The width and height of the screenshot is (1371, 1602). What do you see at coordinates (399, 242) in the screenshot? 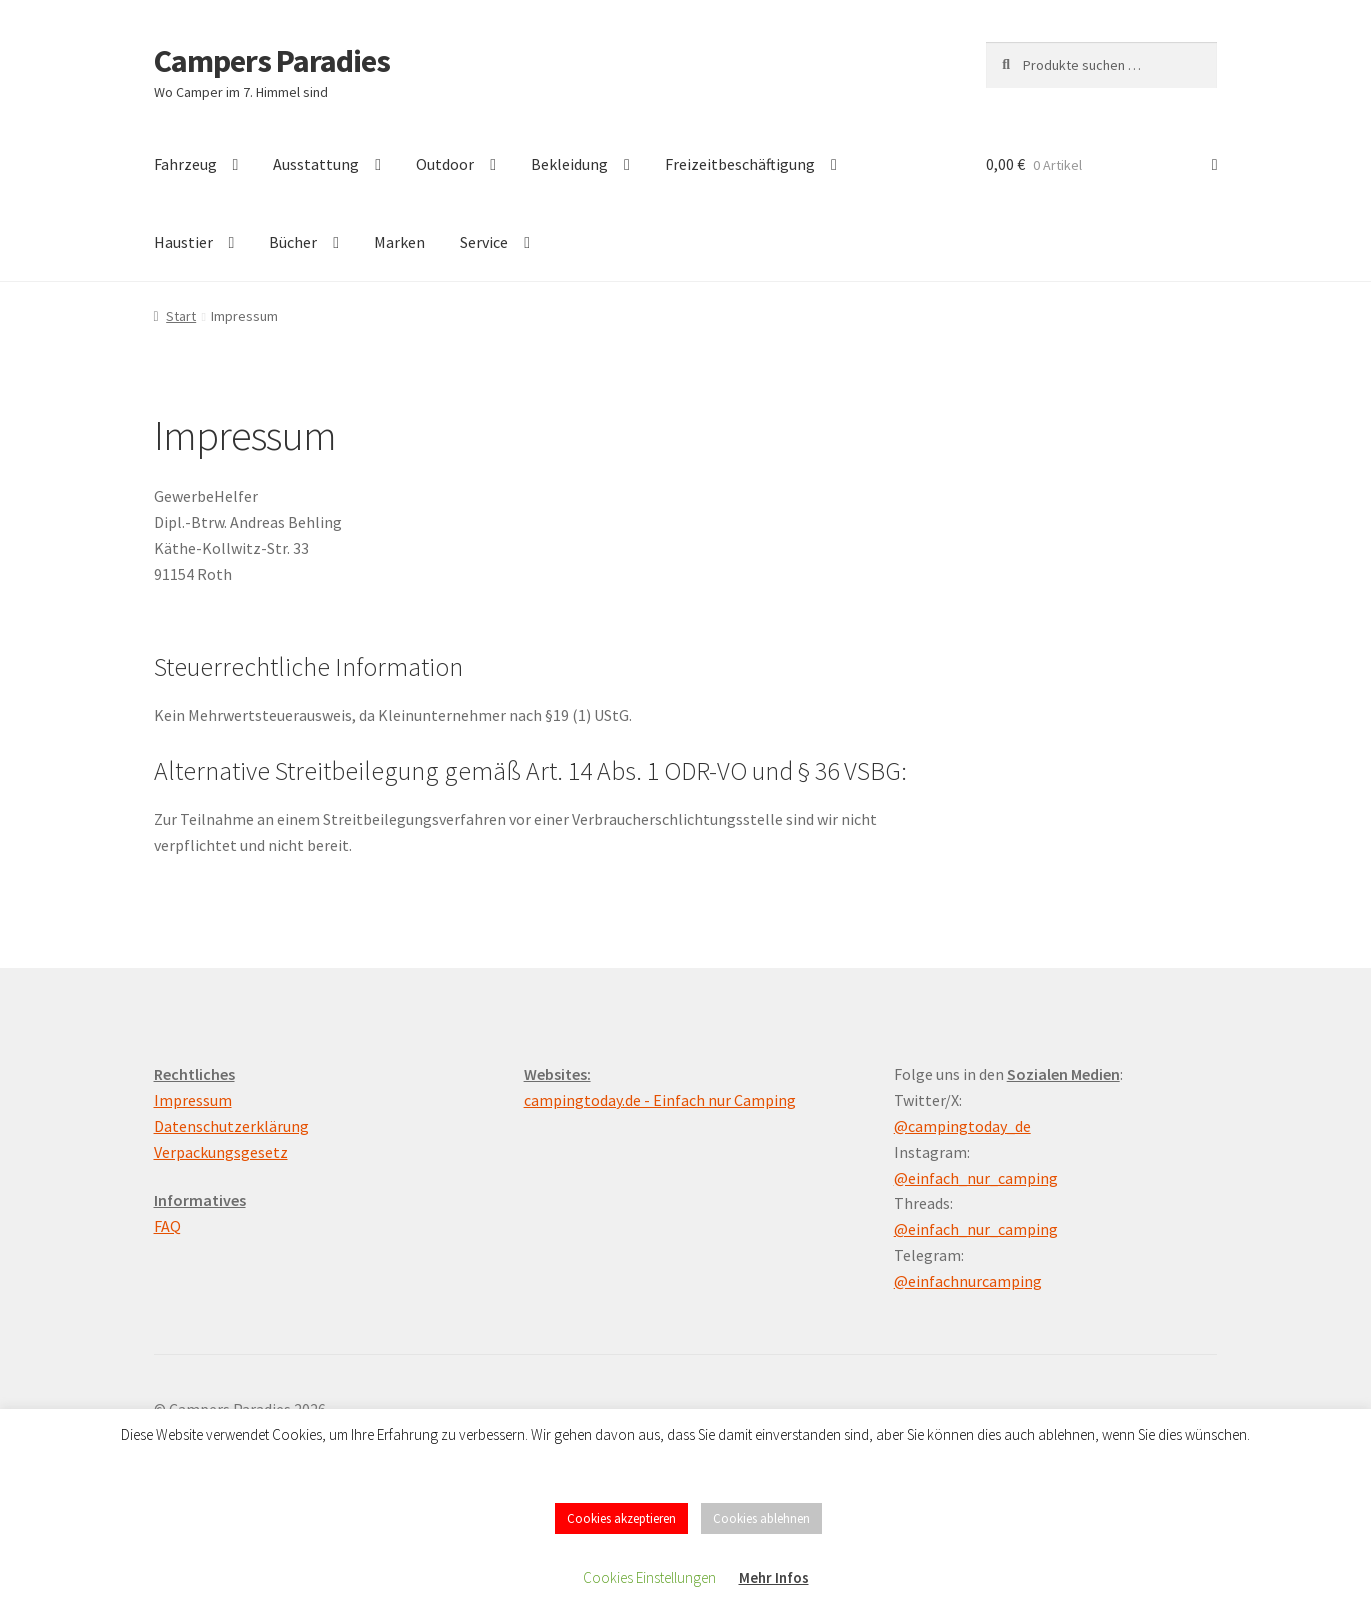
I see `Marken` at bounding box center [399, 242].